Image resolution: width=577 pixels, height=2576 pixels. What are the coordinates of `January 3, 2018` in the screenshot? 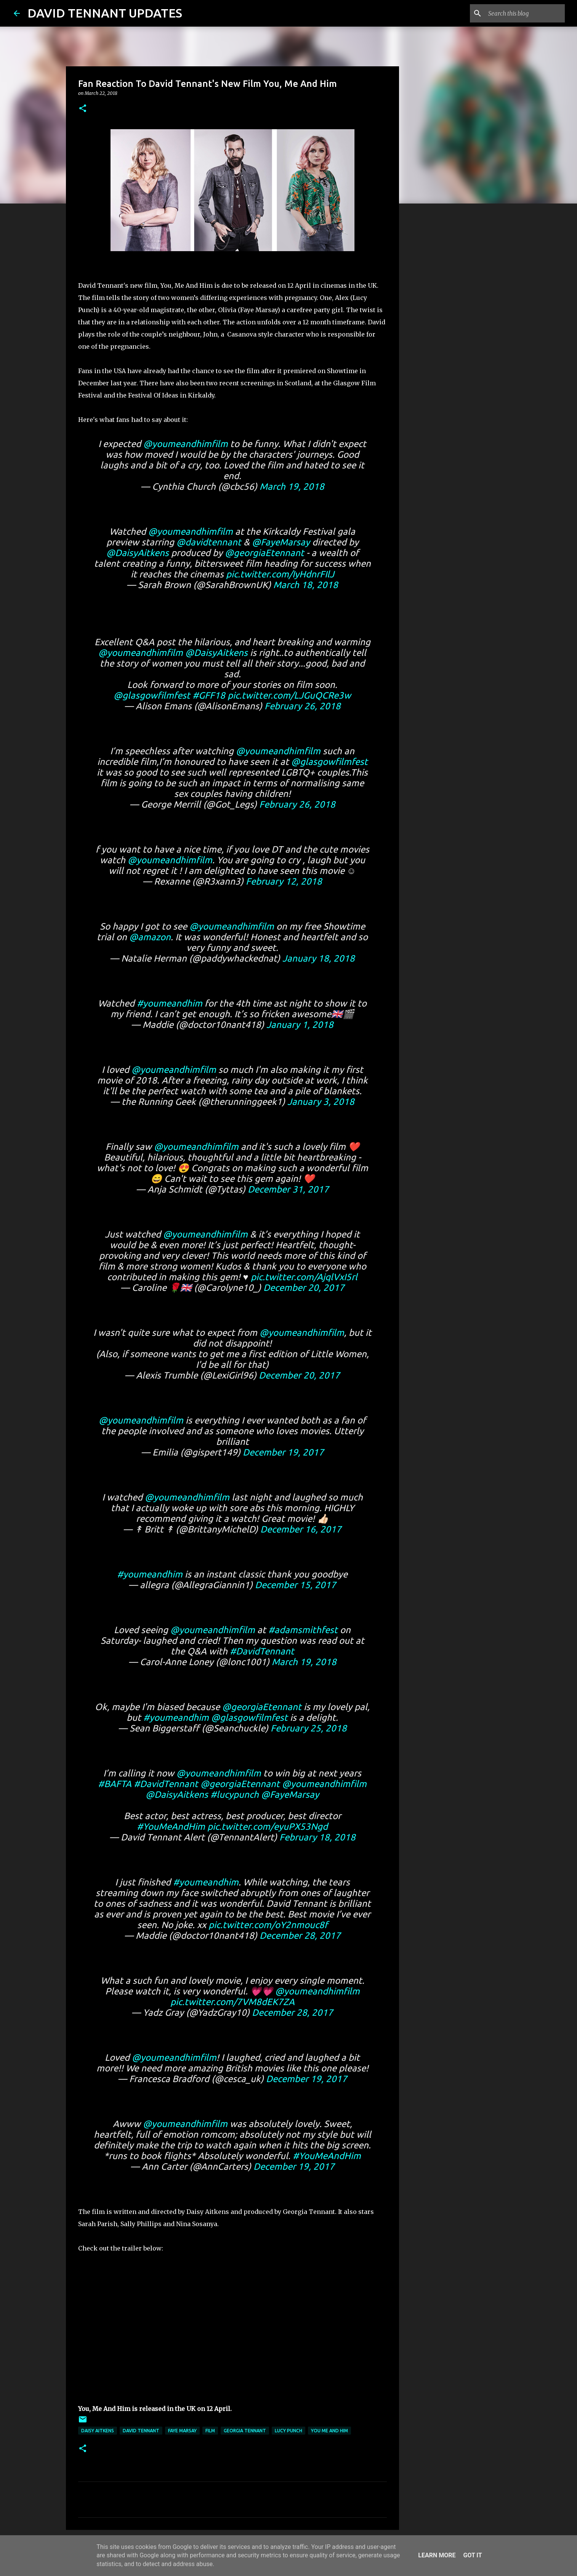 It's located at (320, 1101).